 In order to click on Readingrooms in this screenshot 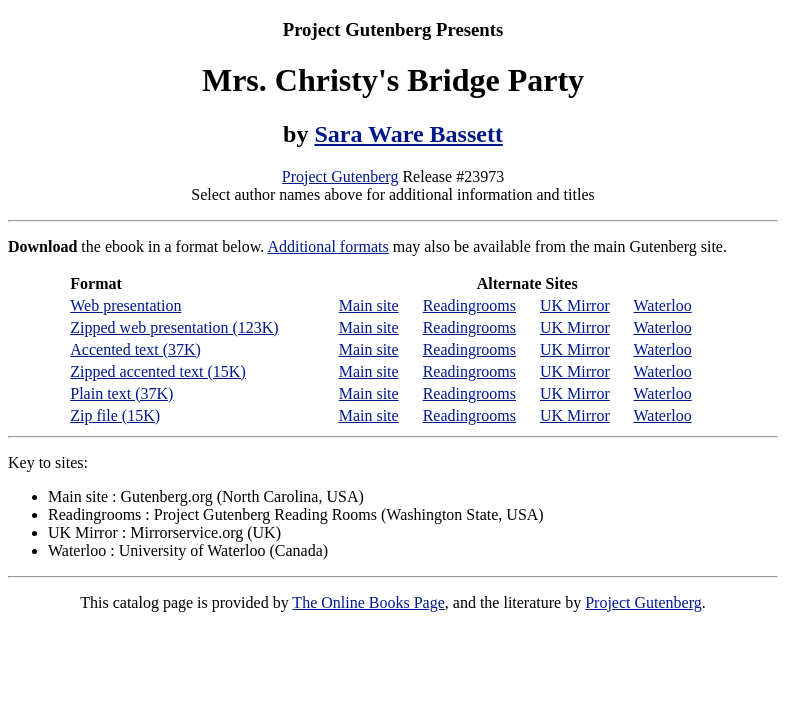, I will do `click(469, 305)`.